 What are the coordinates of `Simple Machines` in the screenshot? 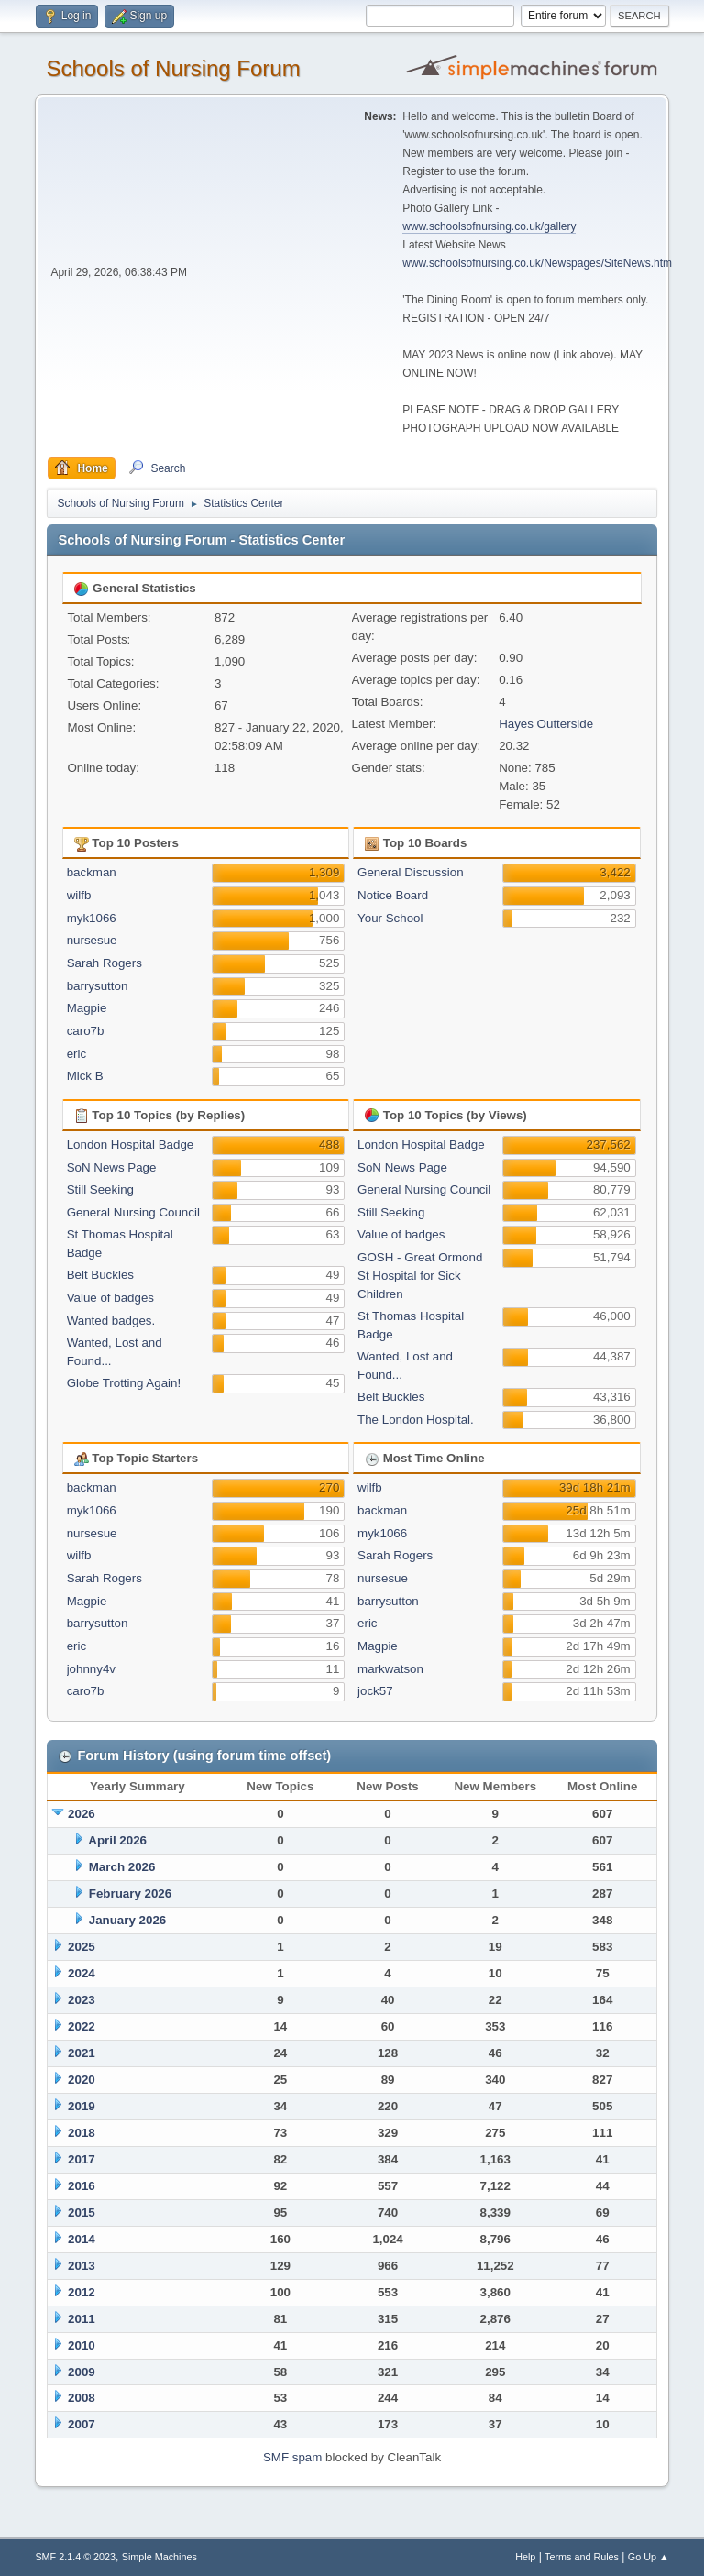 It's located at (159, 2556).